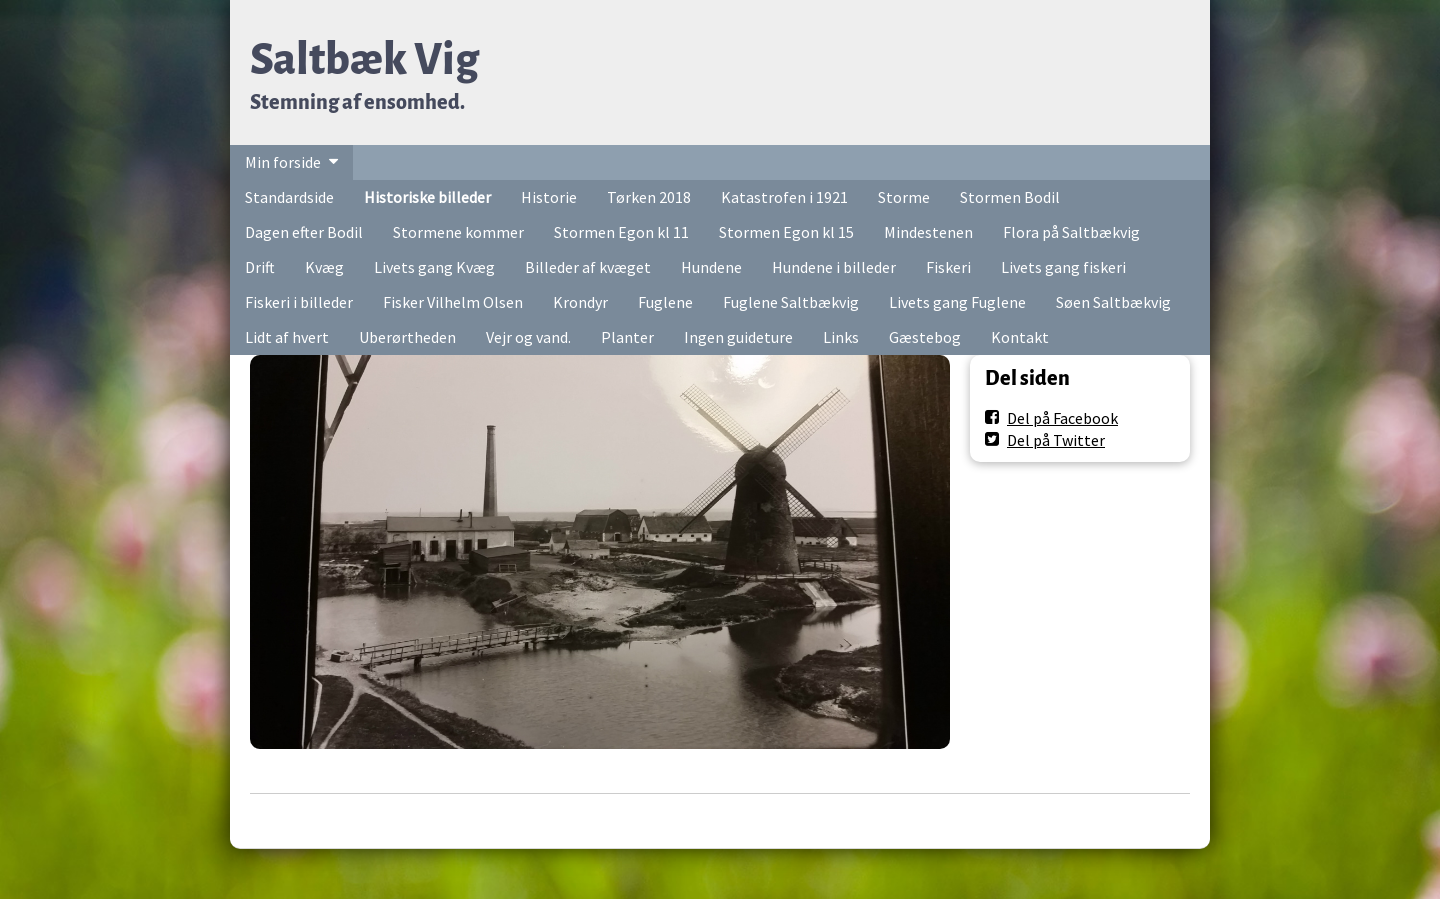  Describe the element at coordinates (621, 232) in the screenshot. I see `Stormen Egon kl 11` at that location.